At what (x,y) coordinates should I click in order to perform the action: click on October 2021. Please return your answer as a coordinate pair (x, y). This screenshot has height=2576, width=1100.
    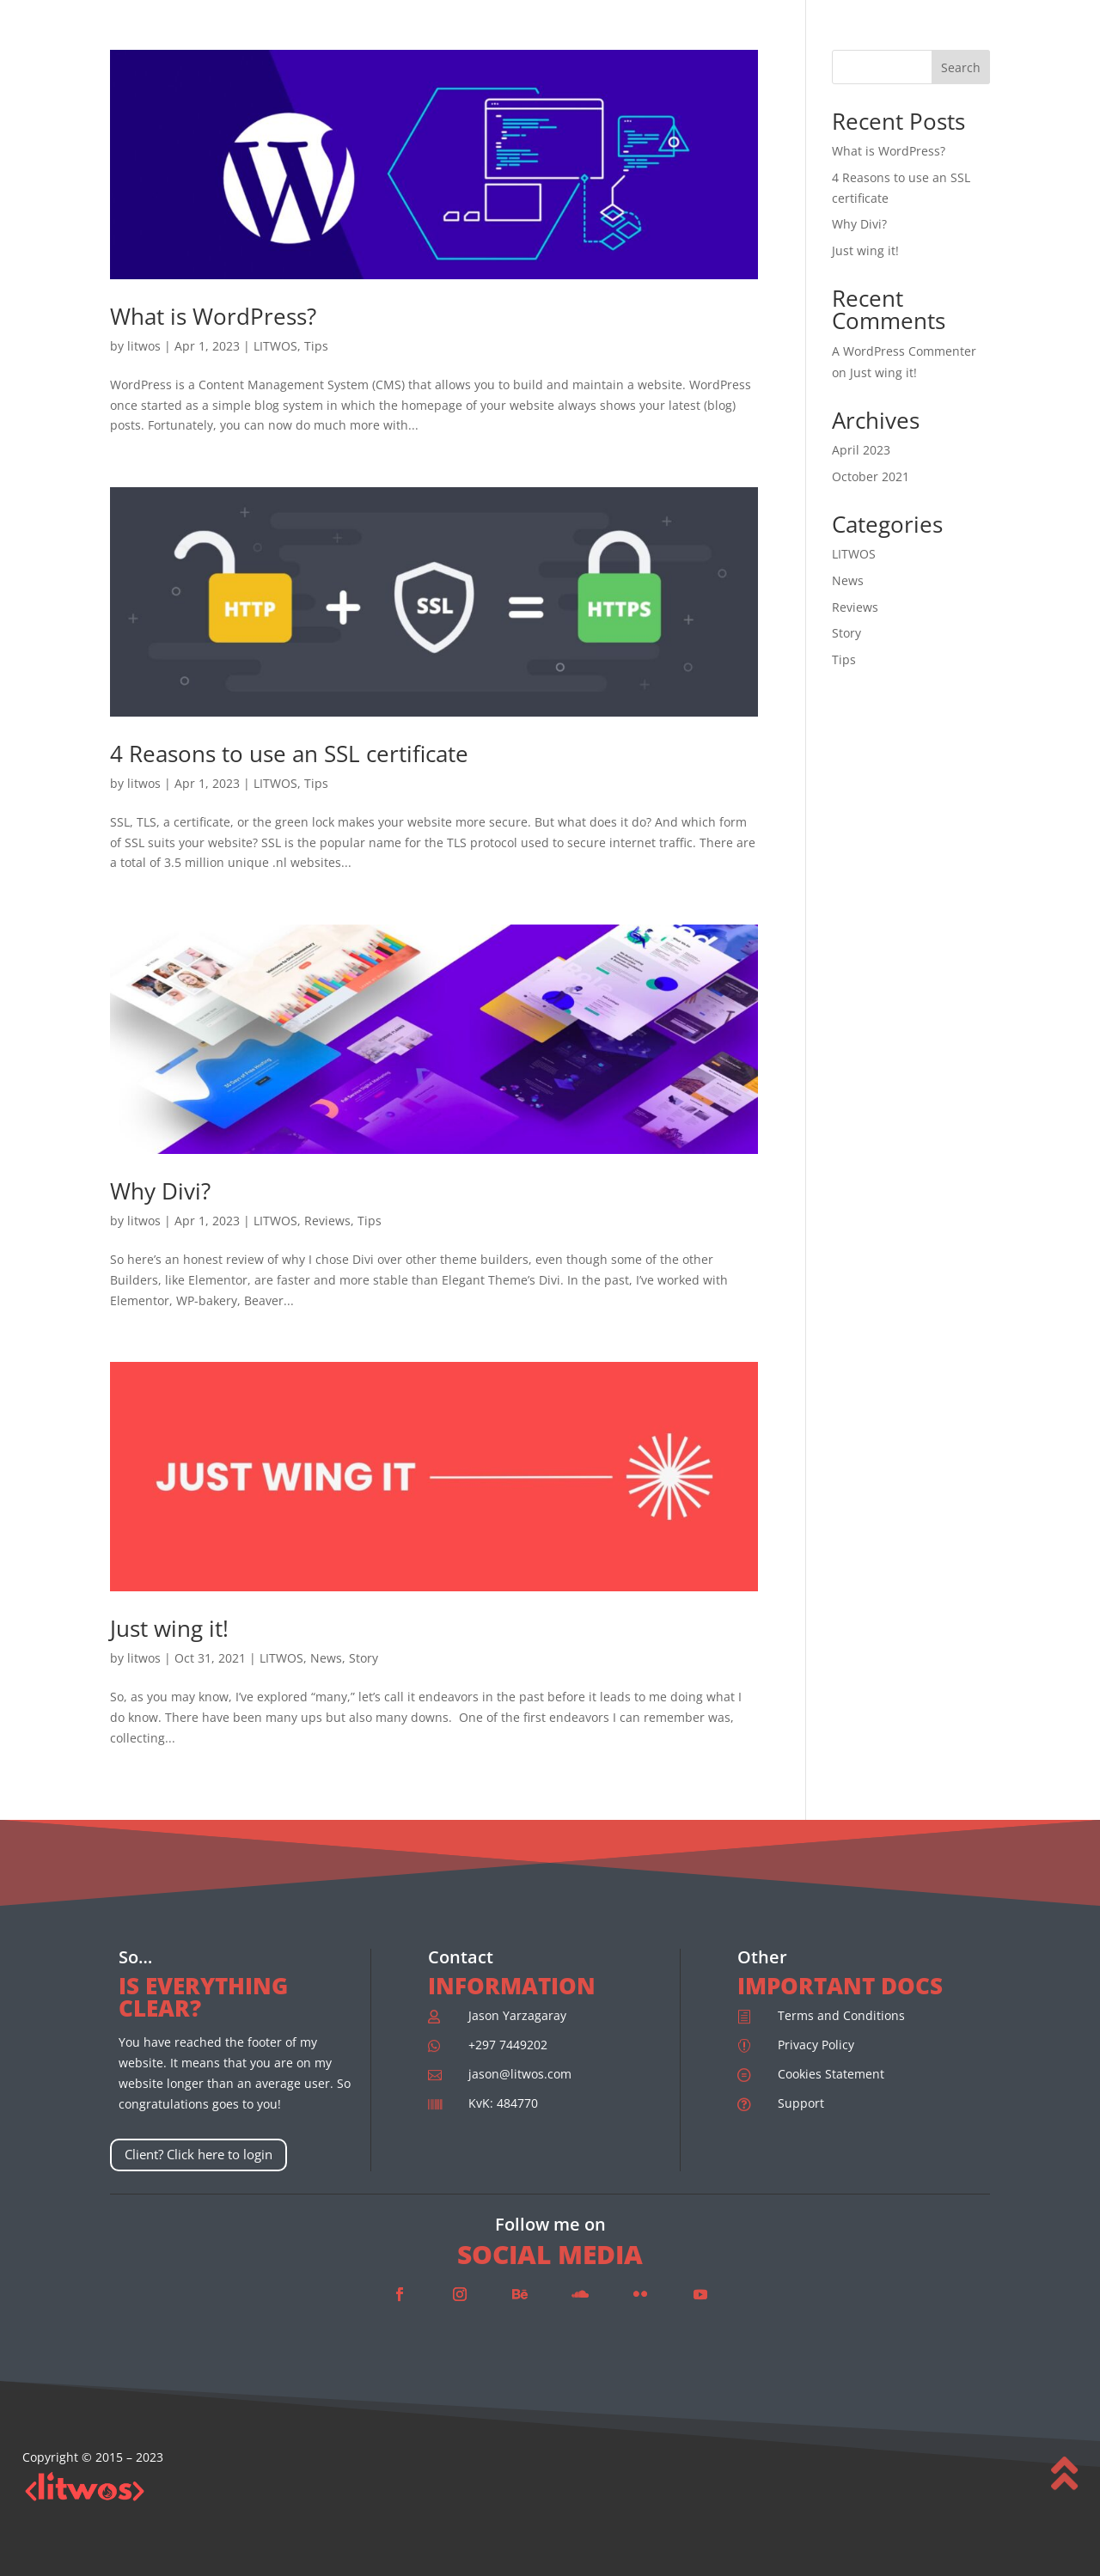
    Looking at the image, I should click on (870, 476).